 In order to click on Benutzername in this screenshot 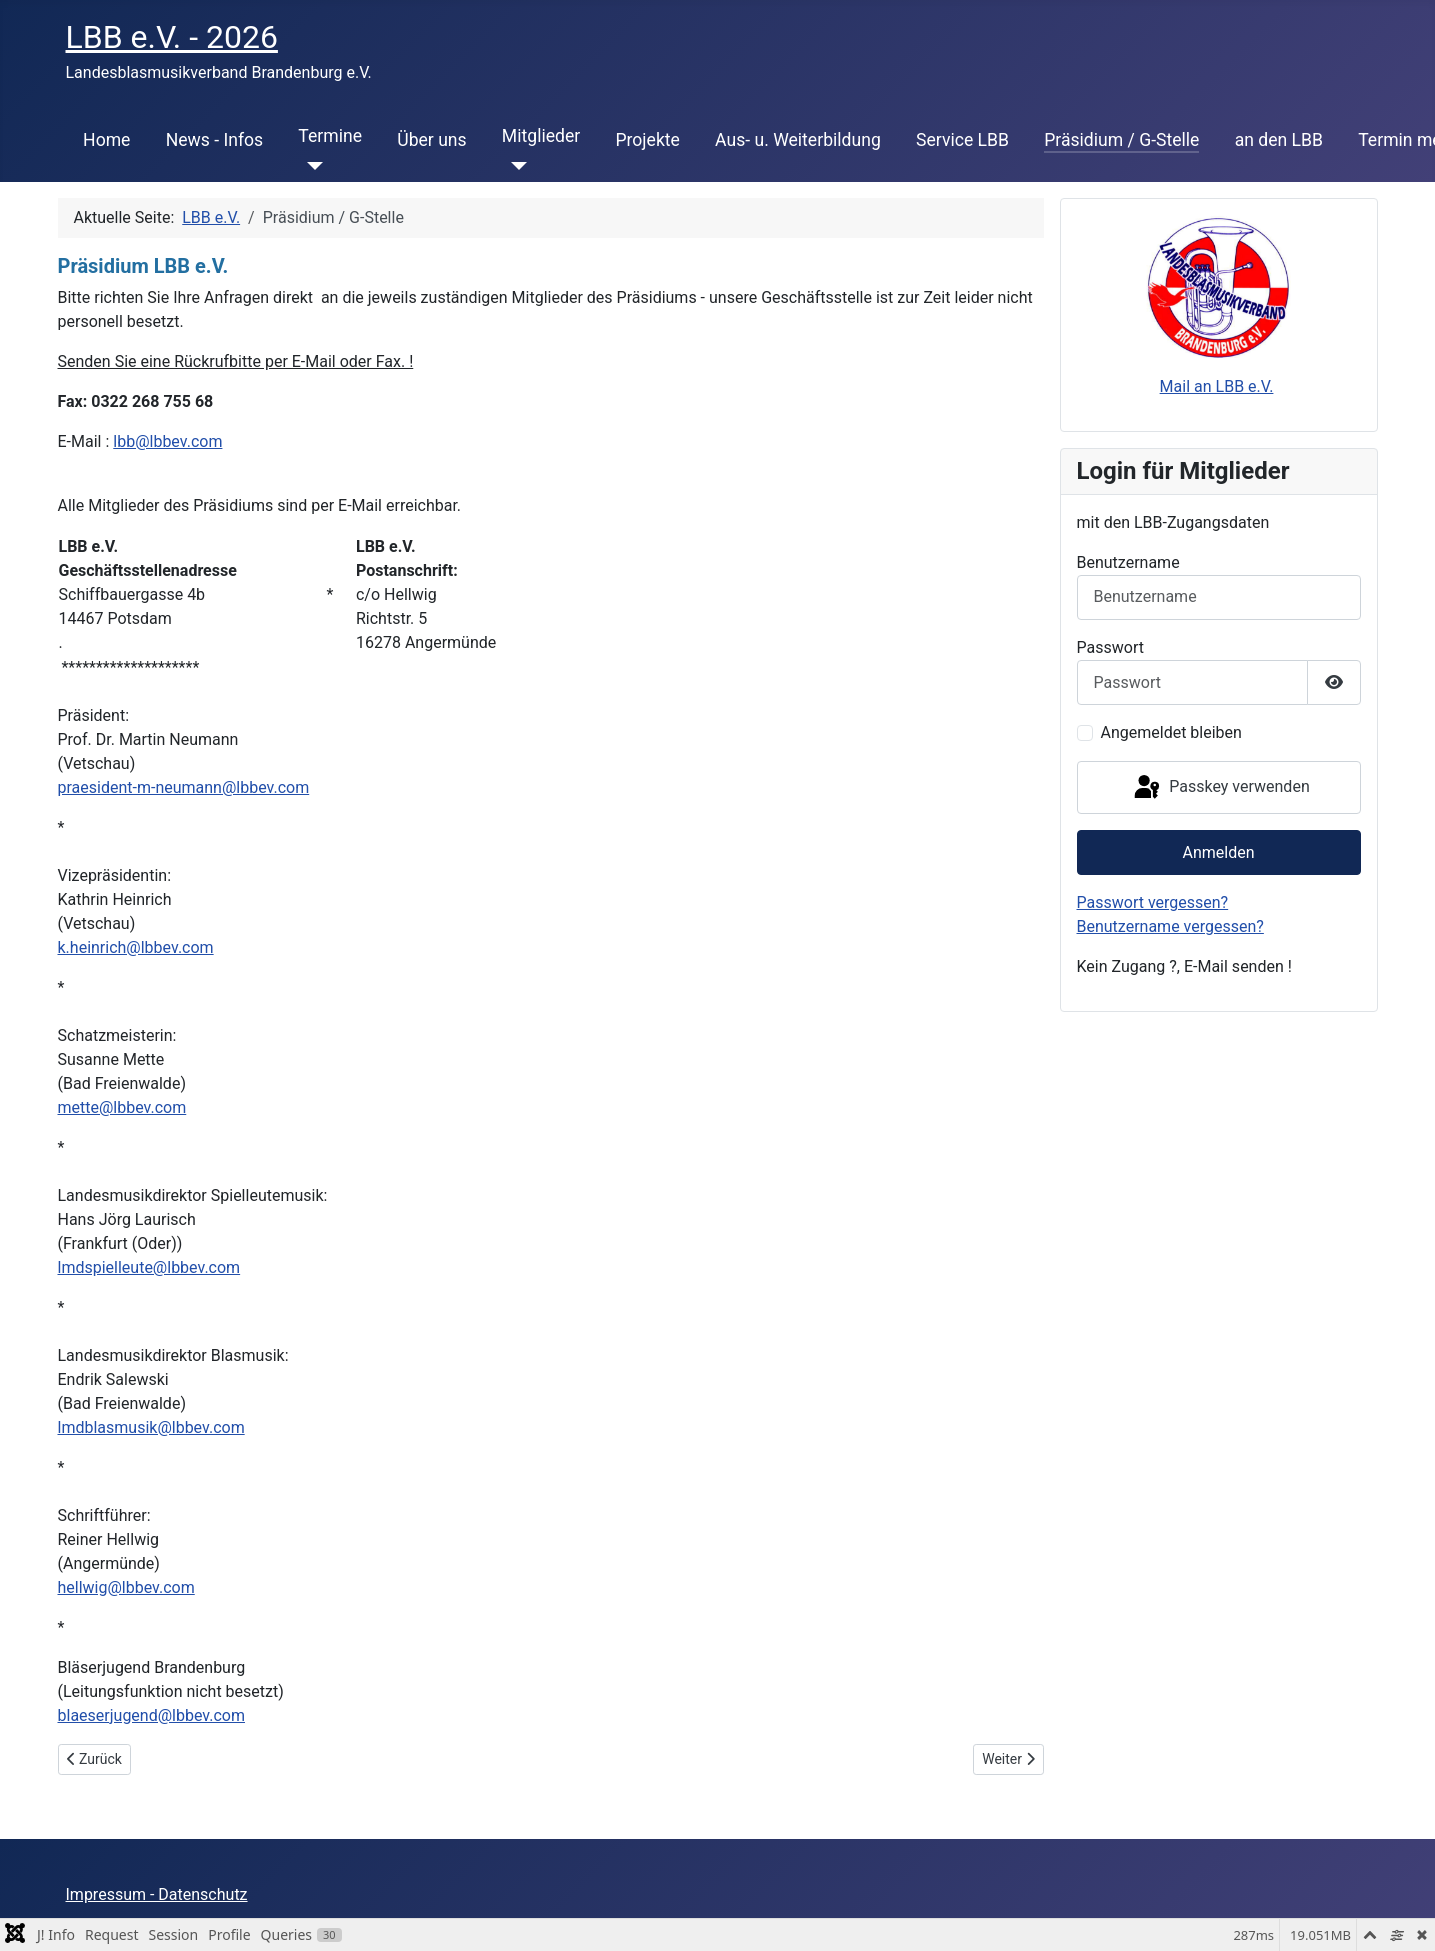, I will do `click(1128, 562)`.